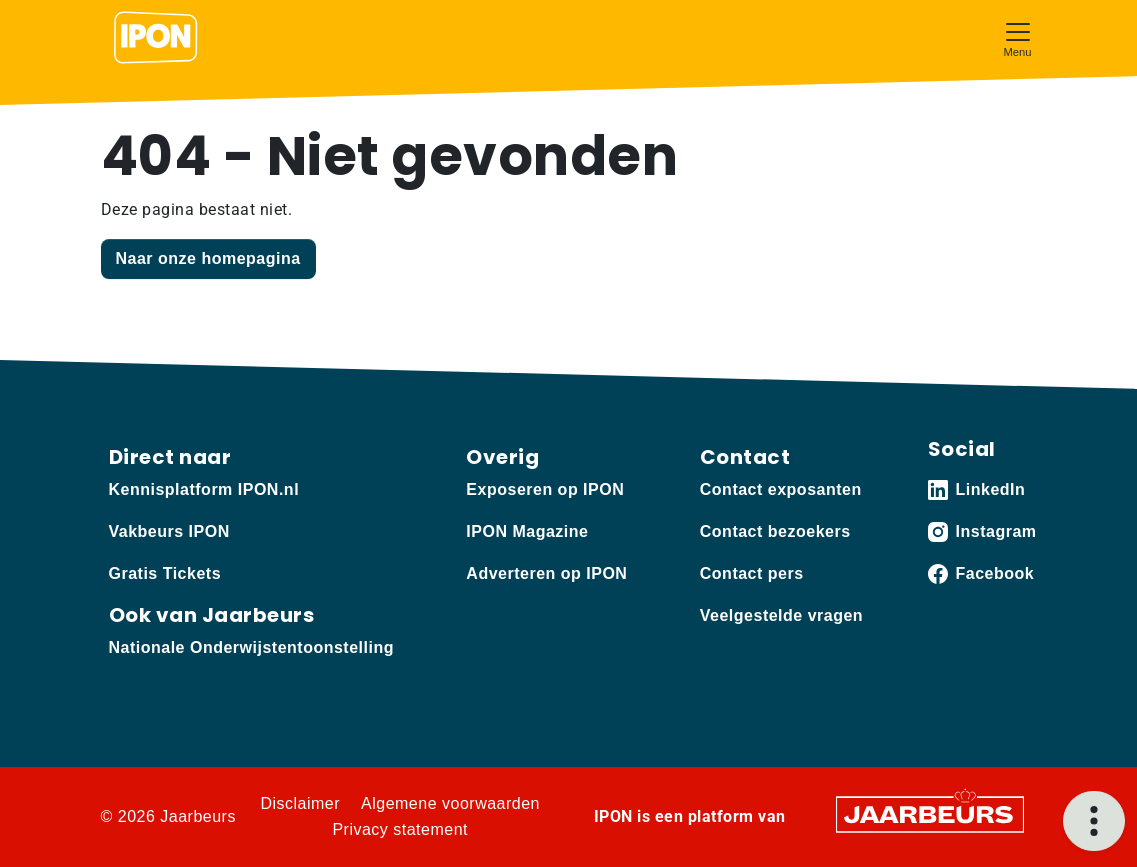 The image size is (1137, 867). What do you see at coordinates (400, 829) in the screenshot?
I see `Privacy statement` at bounding box center [400, 829].